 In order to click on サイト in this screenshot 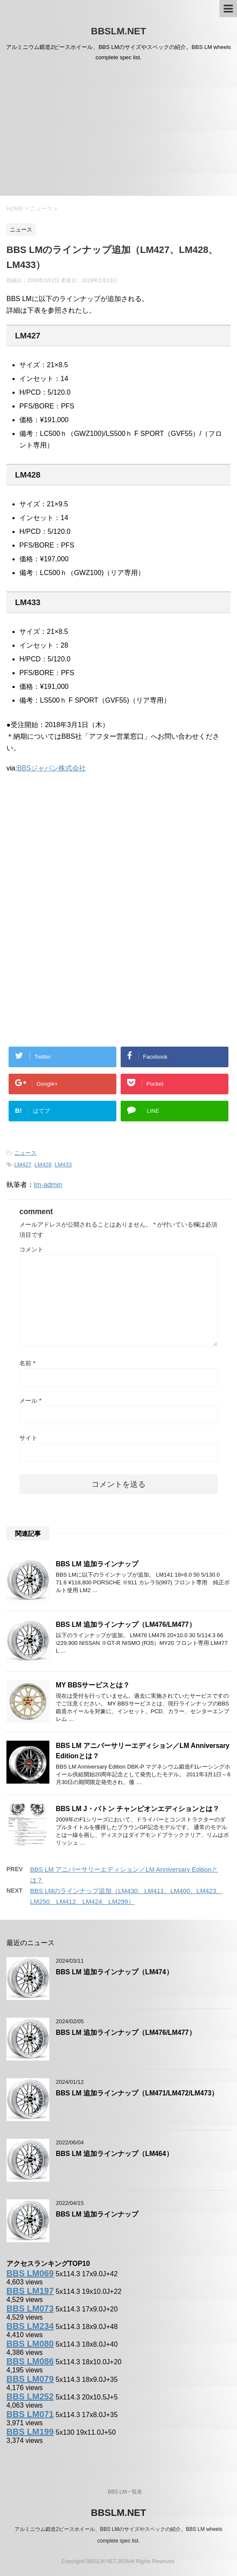, I will do `click(28, 1437)`.